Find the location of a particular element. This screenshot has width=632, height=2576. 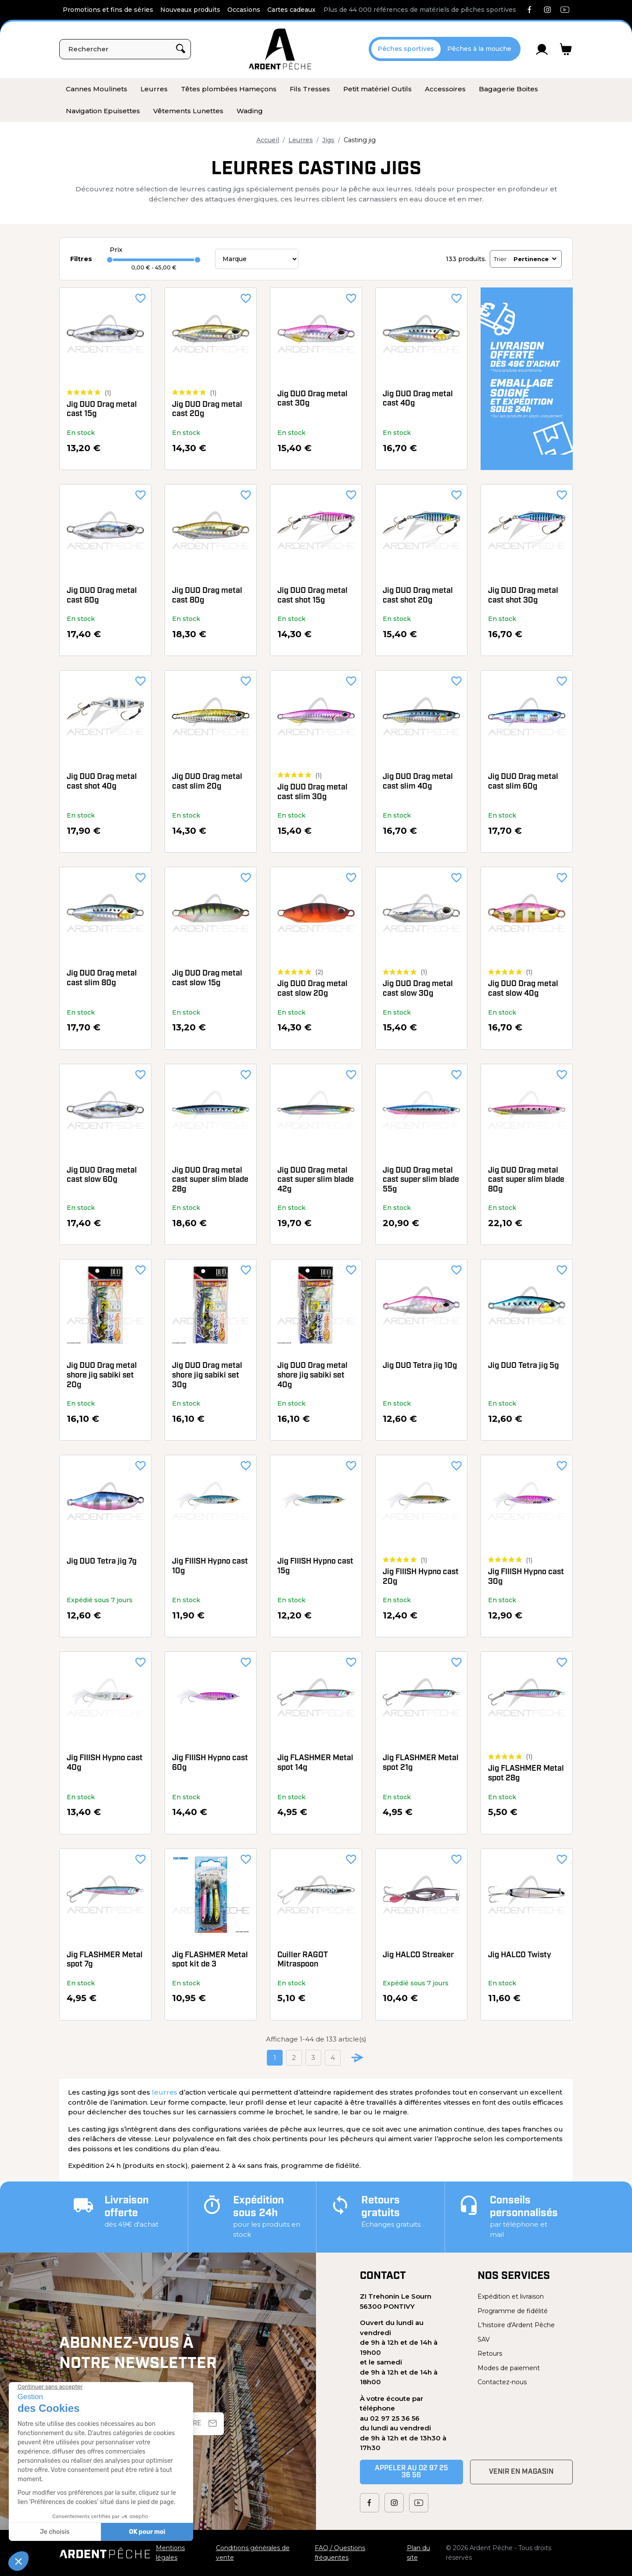

Jig DUO Drag metal cast slow 15g is located at coordinates (207, 978).